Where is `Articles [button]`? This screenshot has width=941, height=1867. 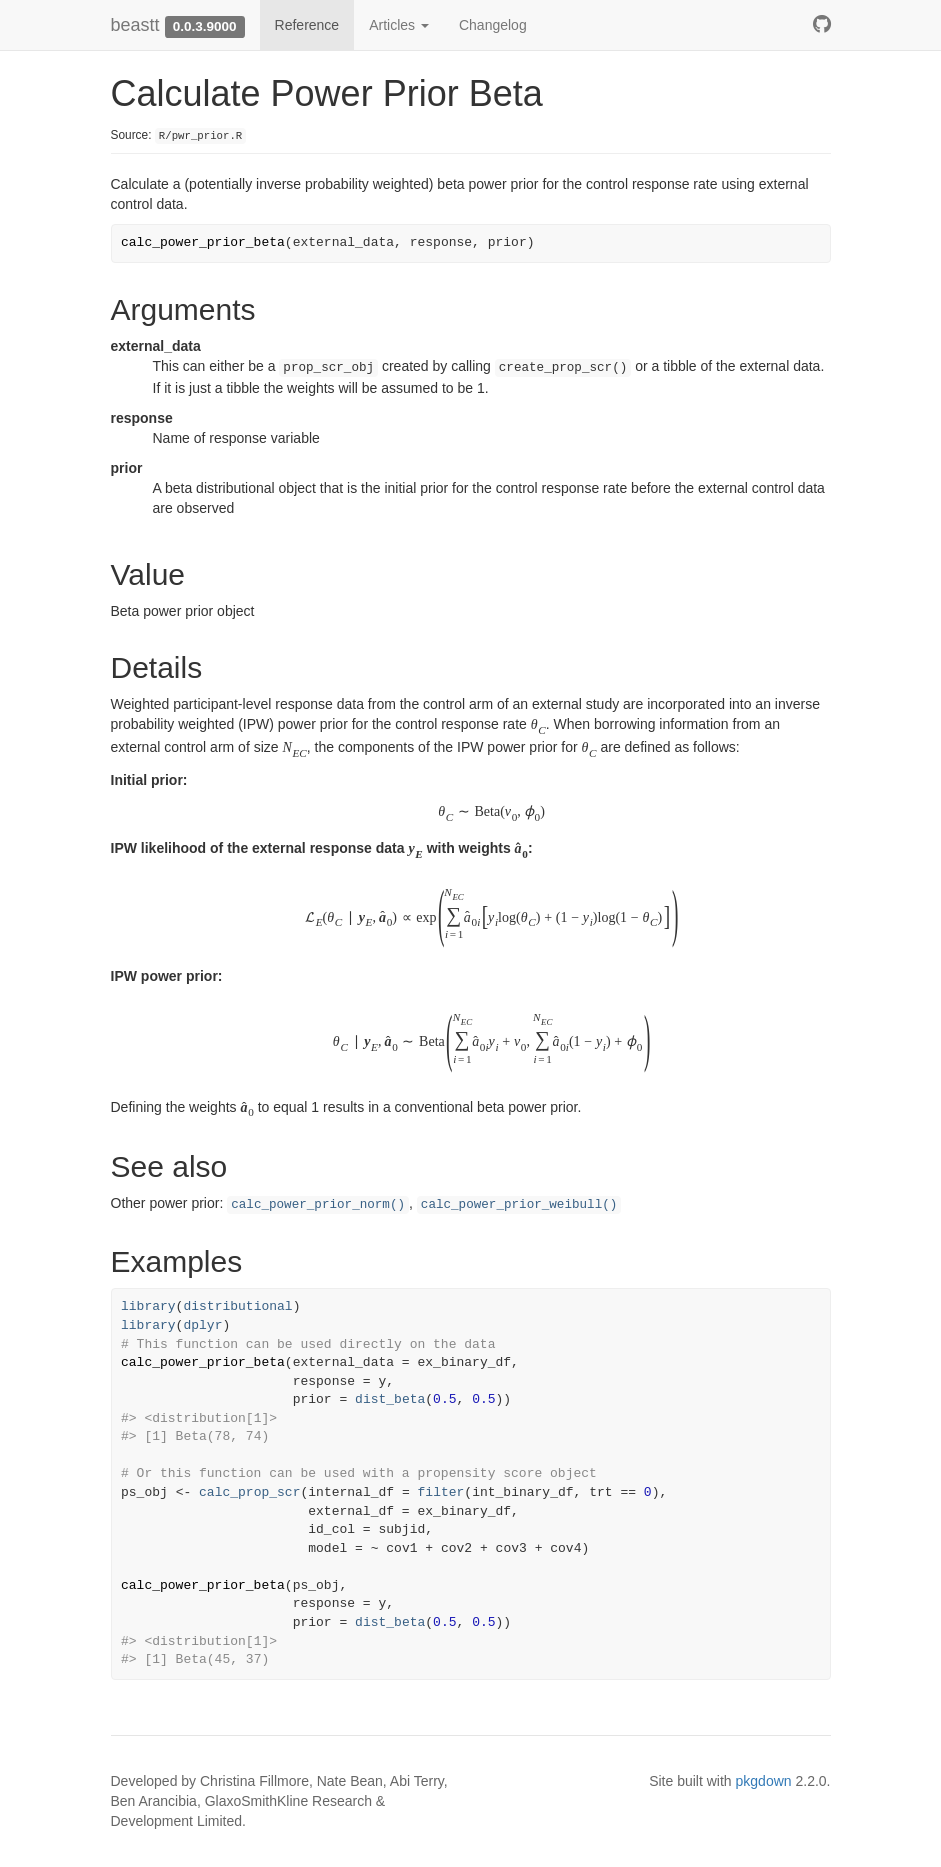 Articles [button] is located at coordinates (399, 25).